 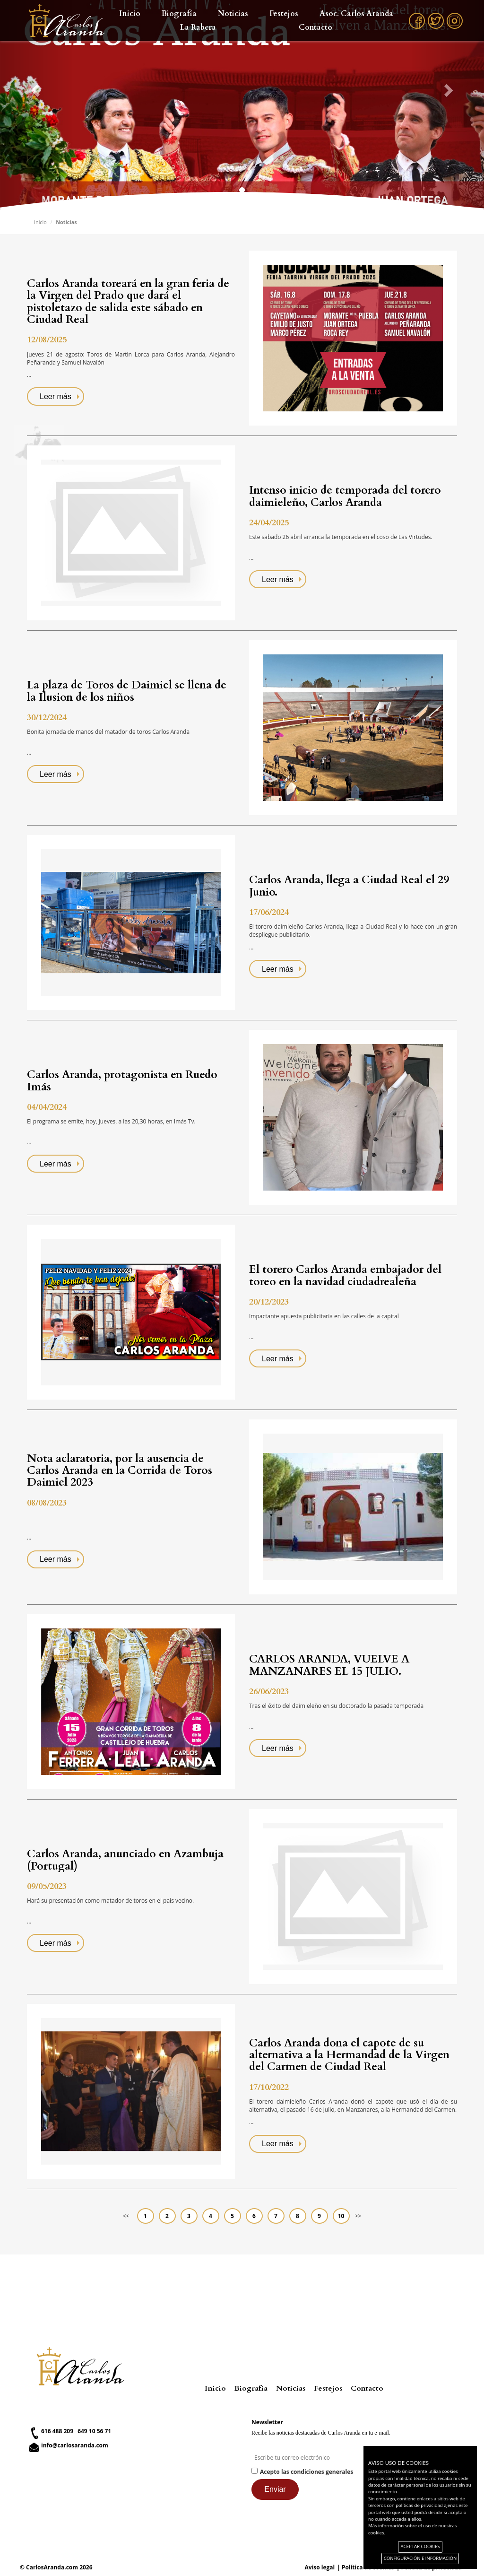 I want to click on <<, so click(x=126, y=2216).